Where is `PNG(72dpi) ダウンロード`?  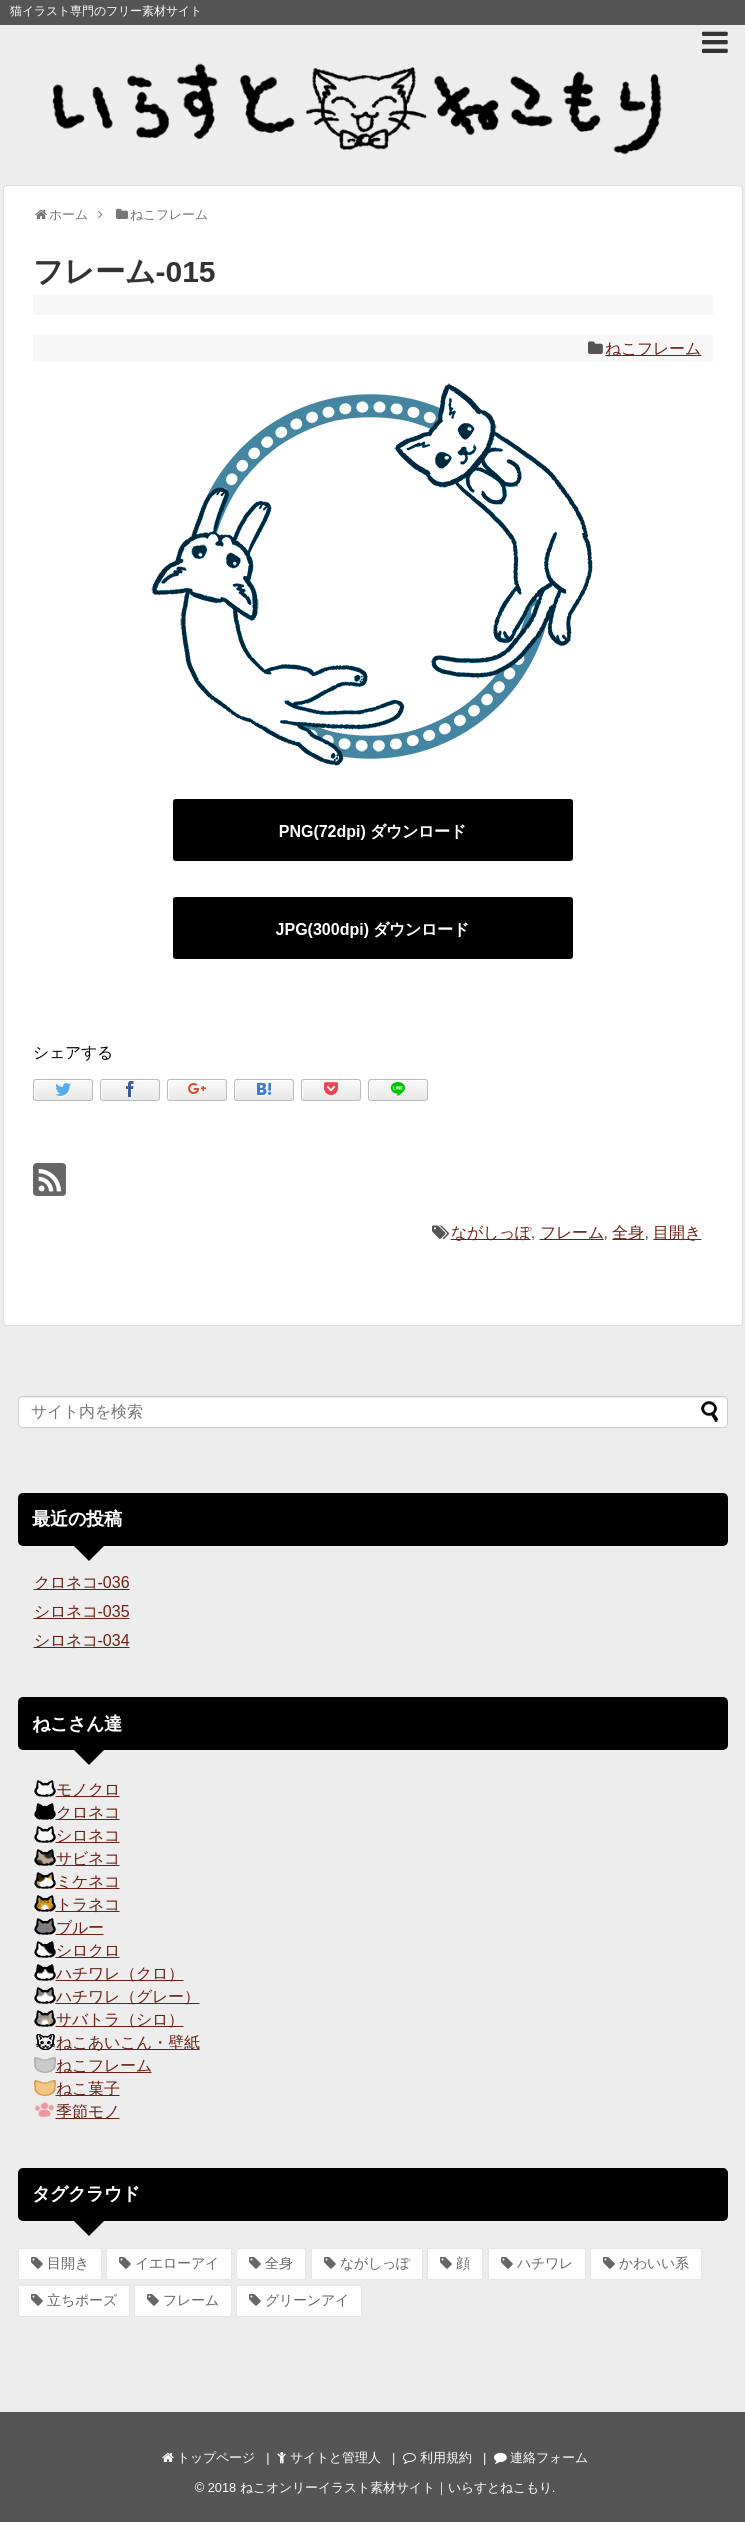 PNG(72dpi) ダウンロード is located at coordinates (373, 831).